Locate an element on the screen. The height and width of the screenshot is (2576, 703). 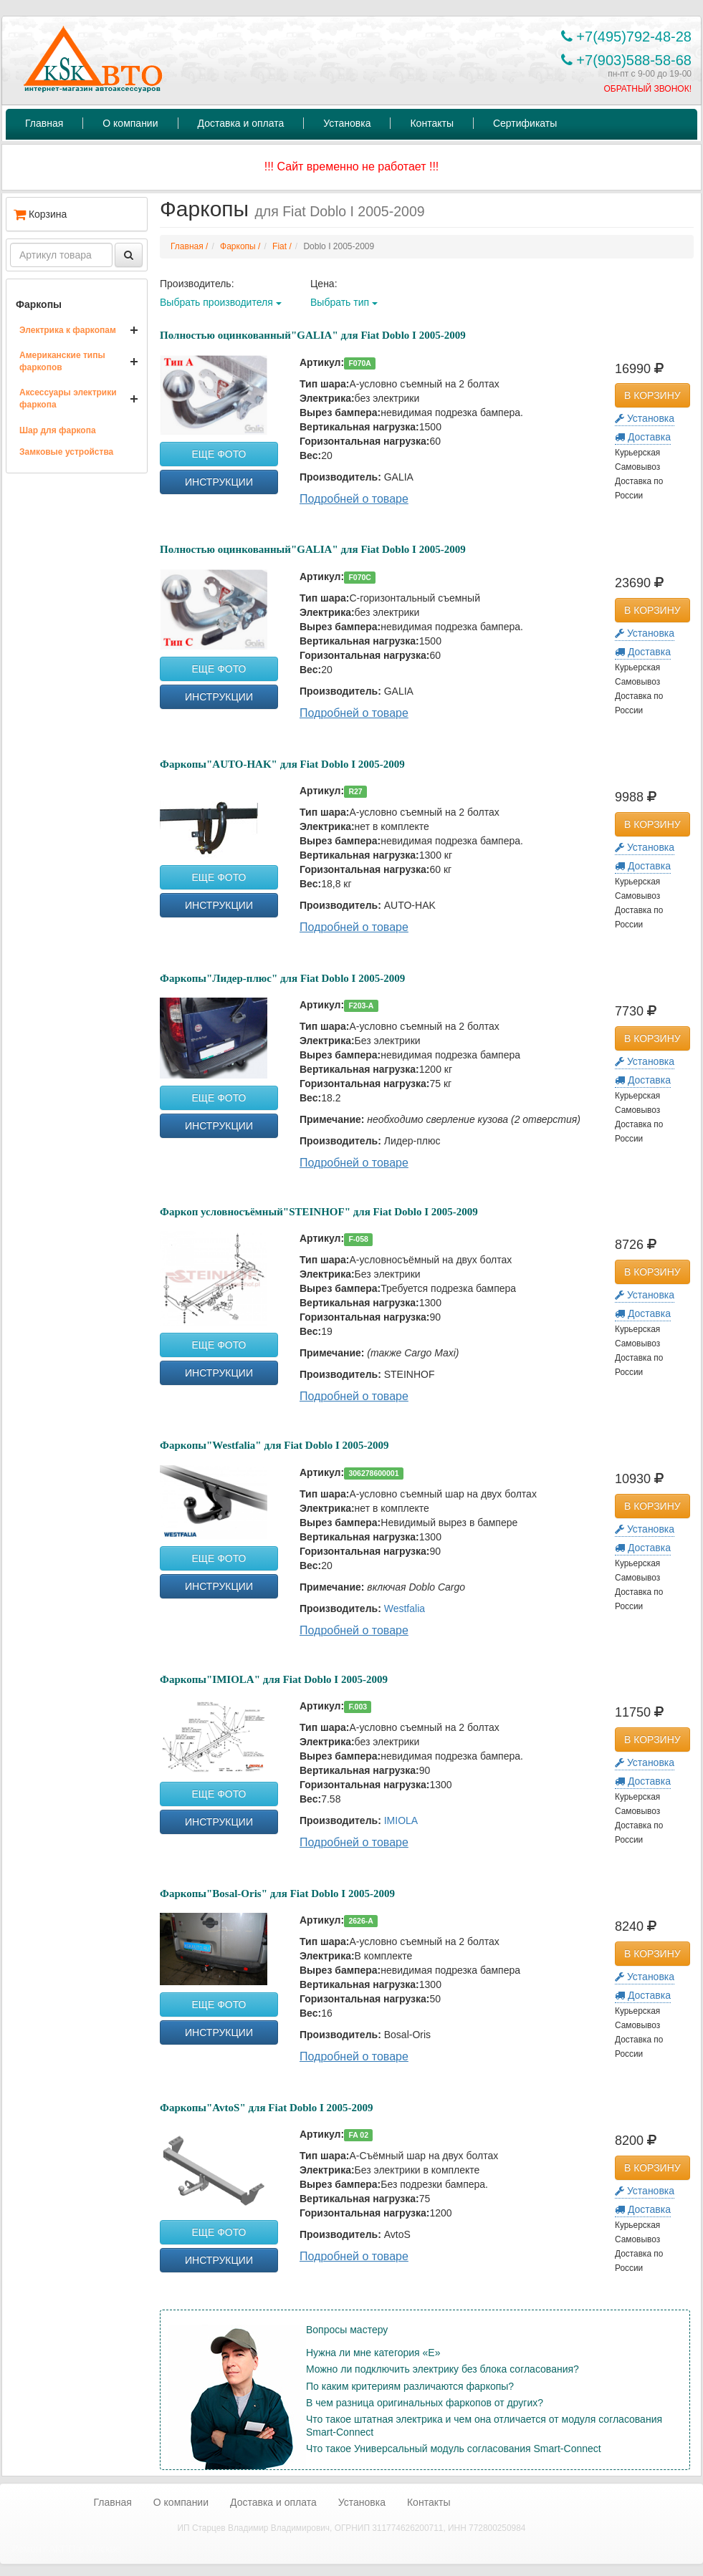
Фаркопы"AUTO-HAK" для Fiat Doblo I 2005-2009 is located at coordinates (282, 764).